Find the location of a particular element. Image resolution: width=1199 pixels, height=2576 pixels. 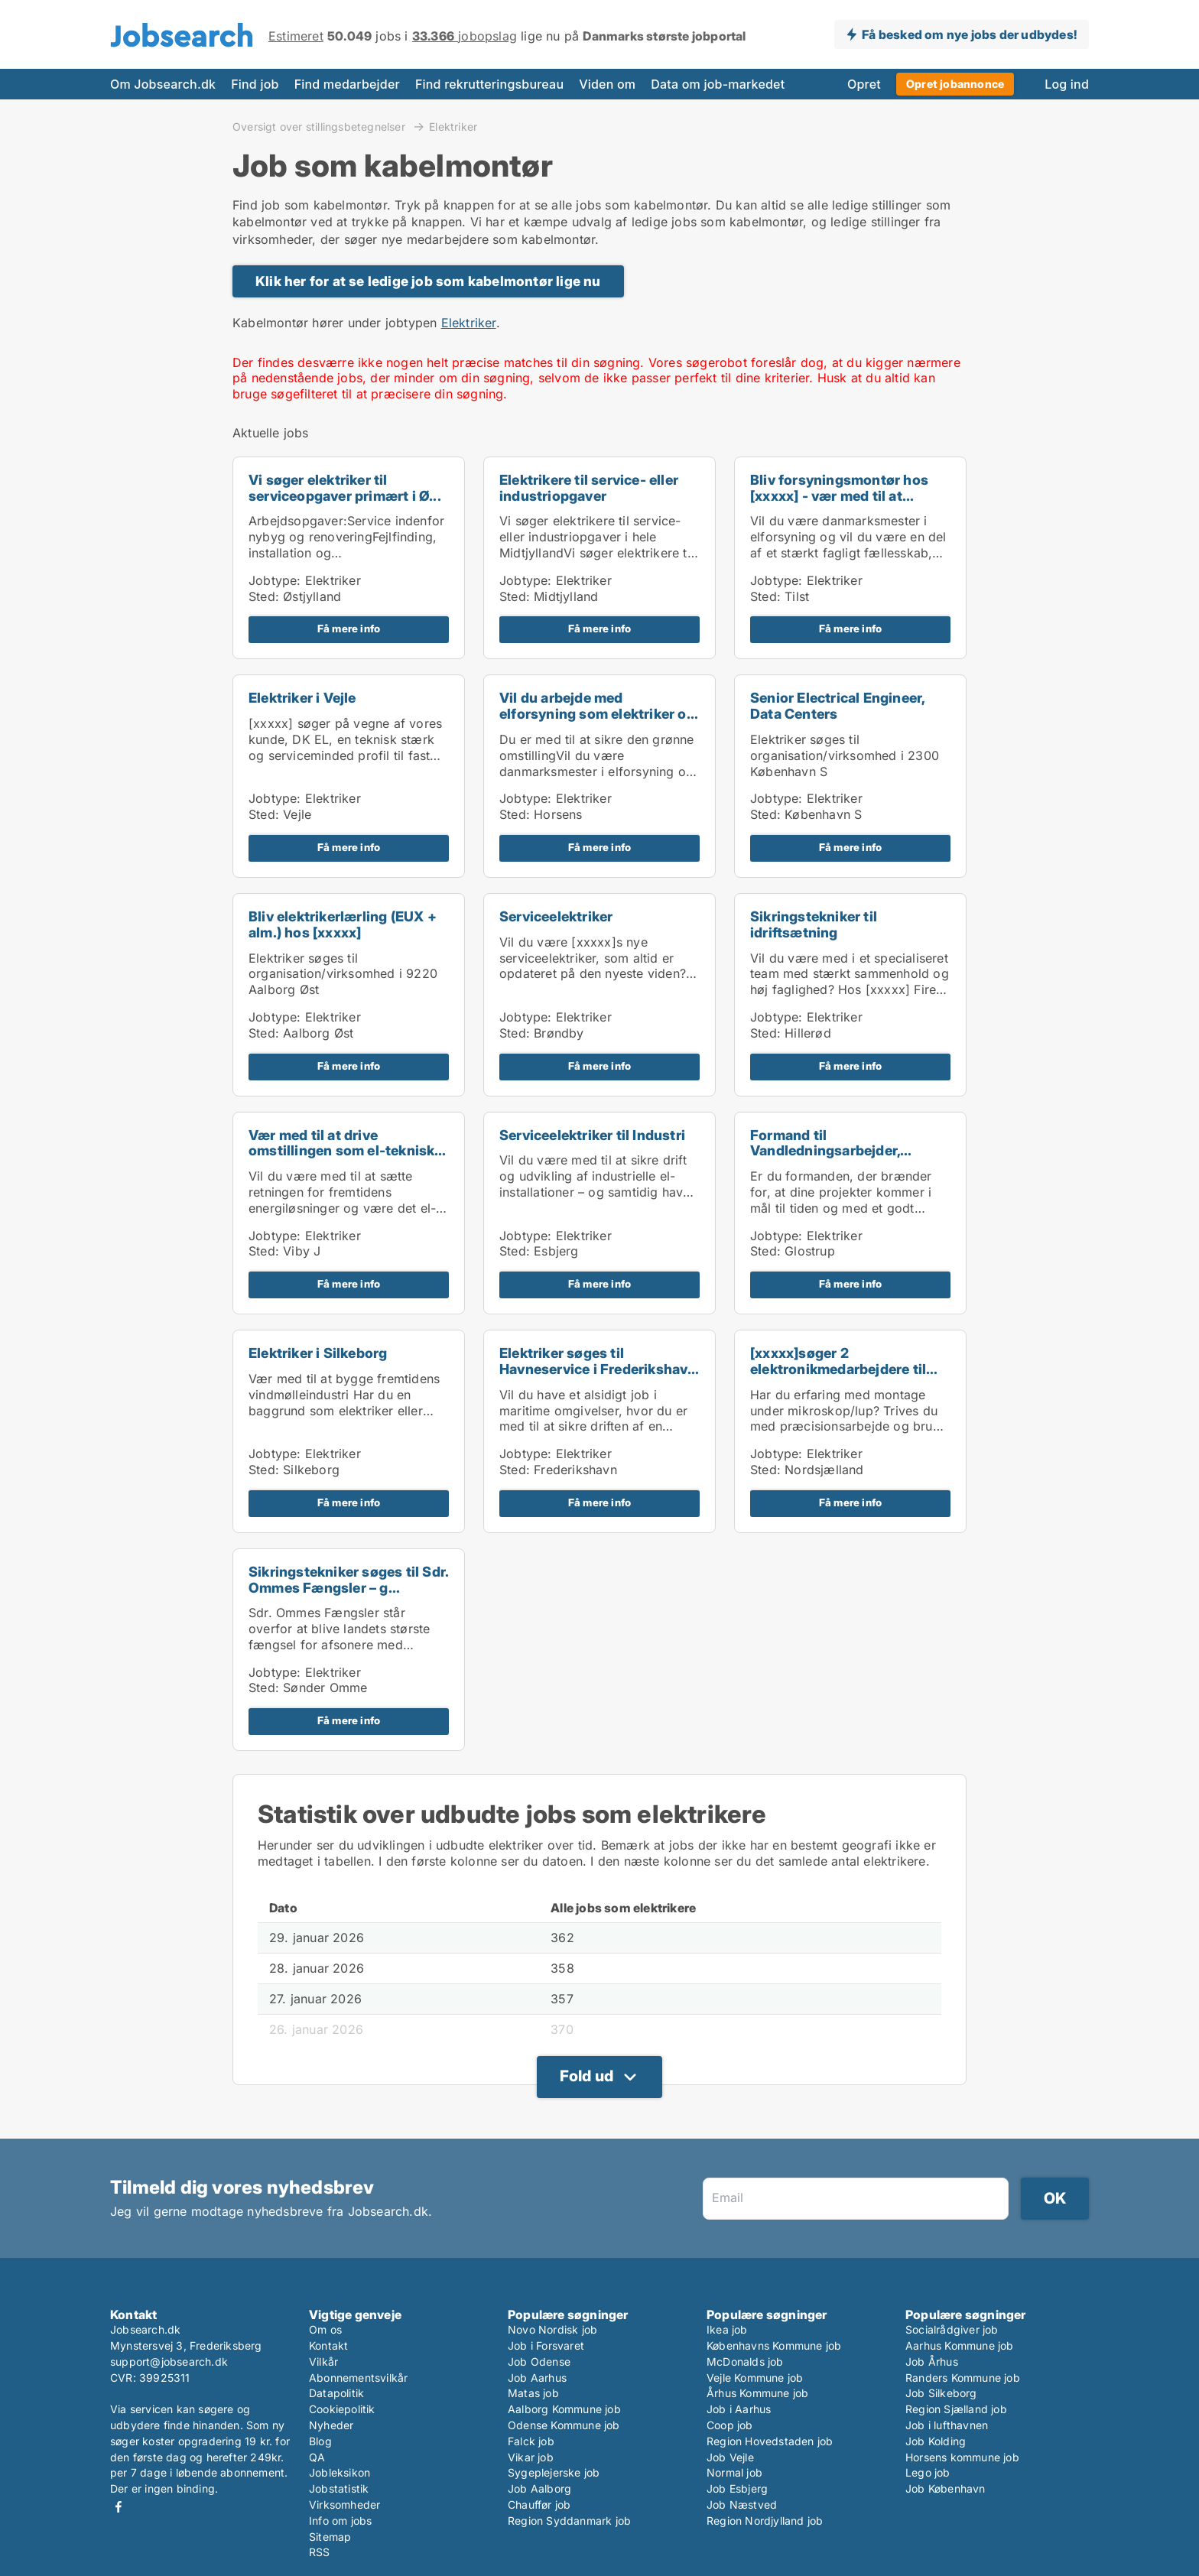

Vikar job is located at coordinates (531, 2457).